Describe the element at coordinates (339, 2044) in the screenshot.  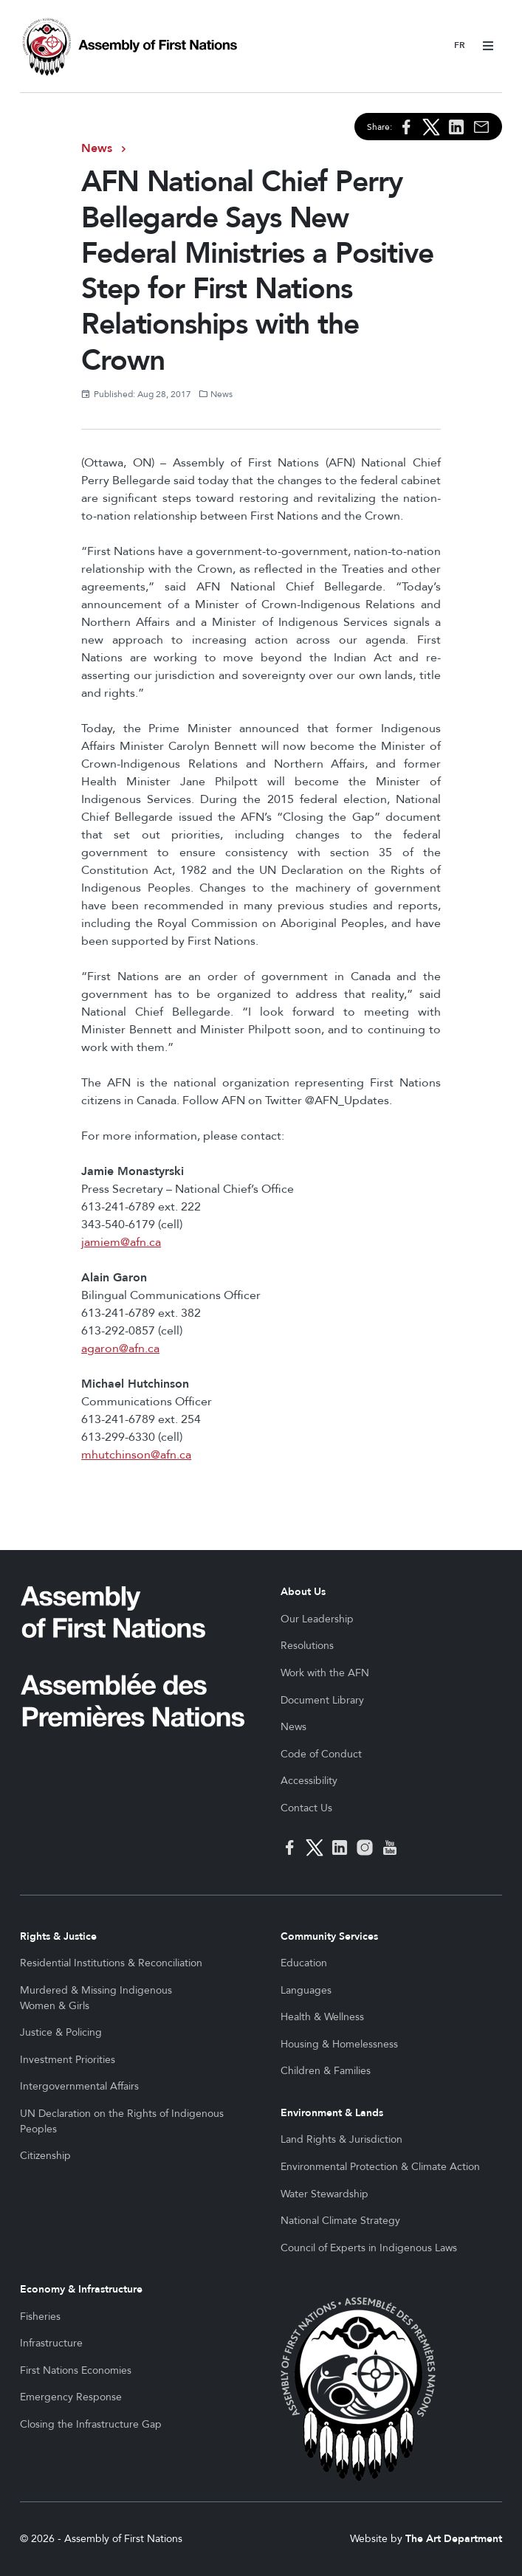
I see `Housing & Homelessness` at that location.